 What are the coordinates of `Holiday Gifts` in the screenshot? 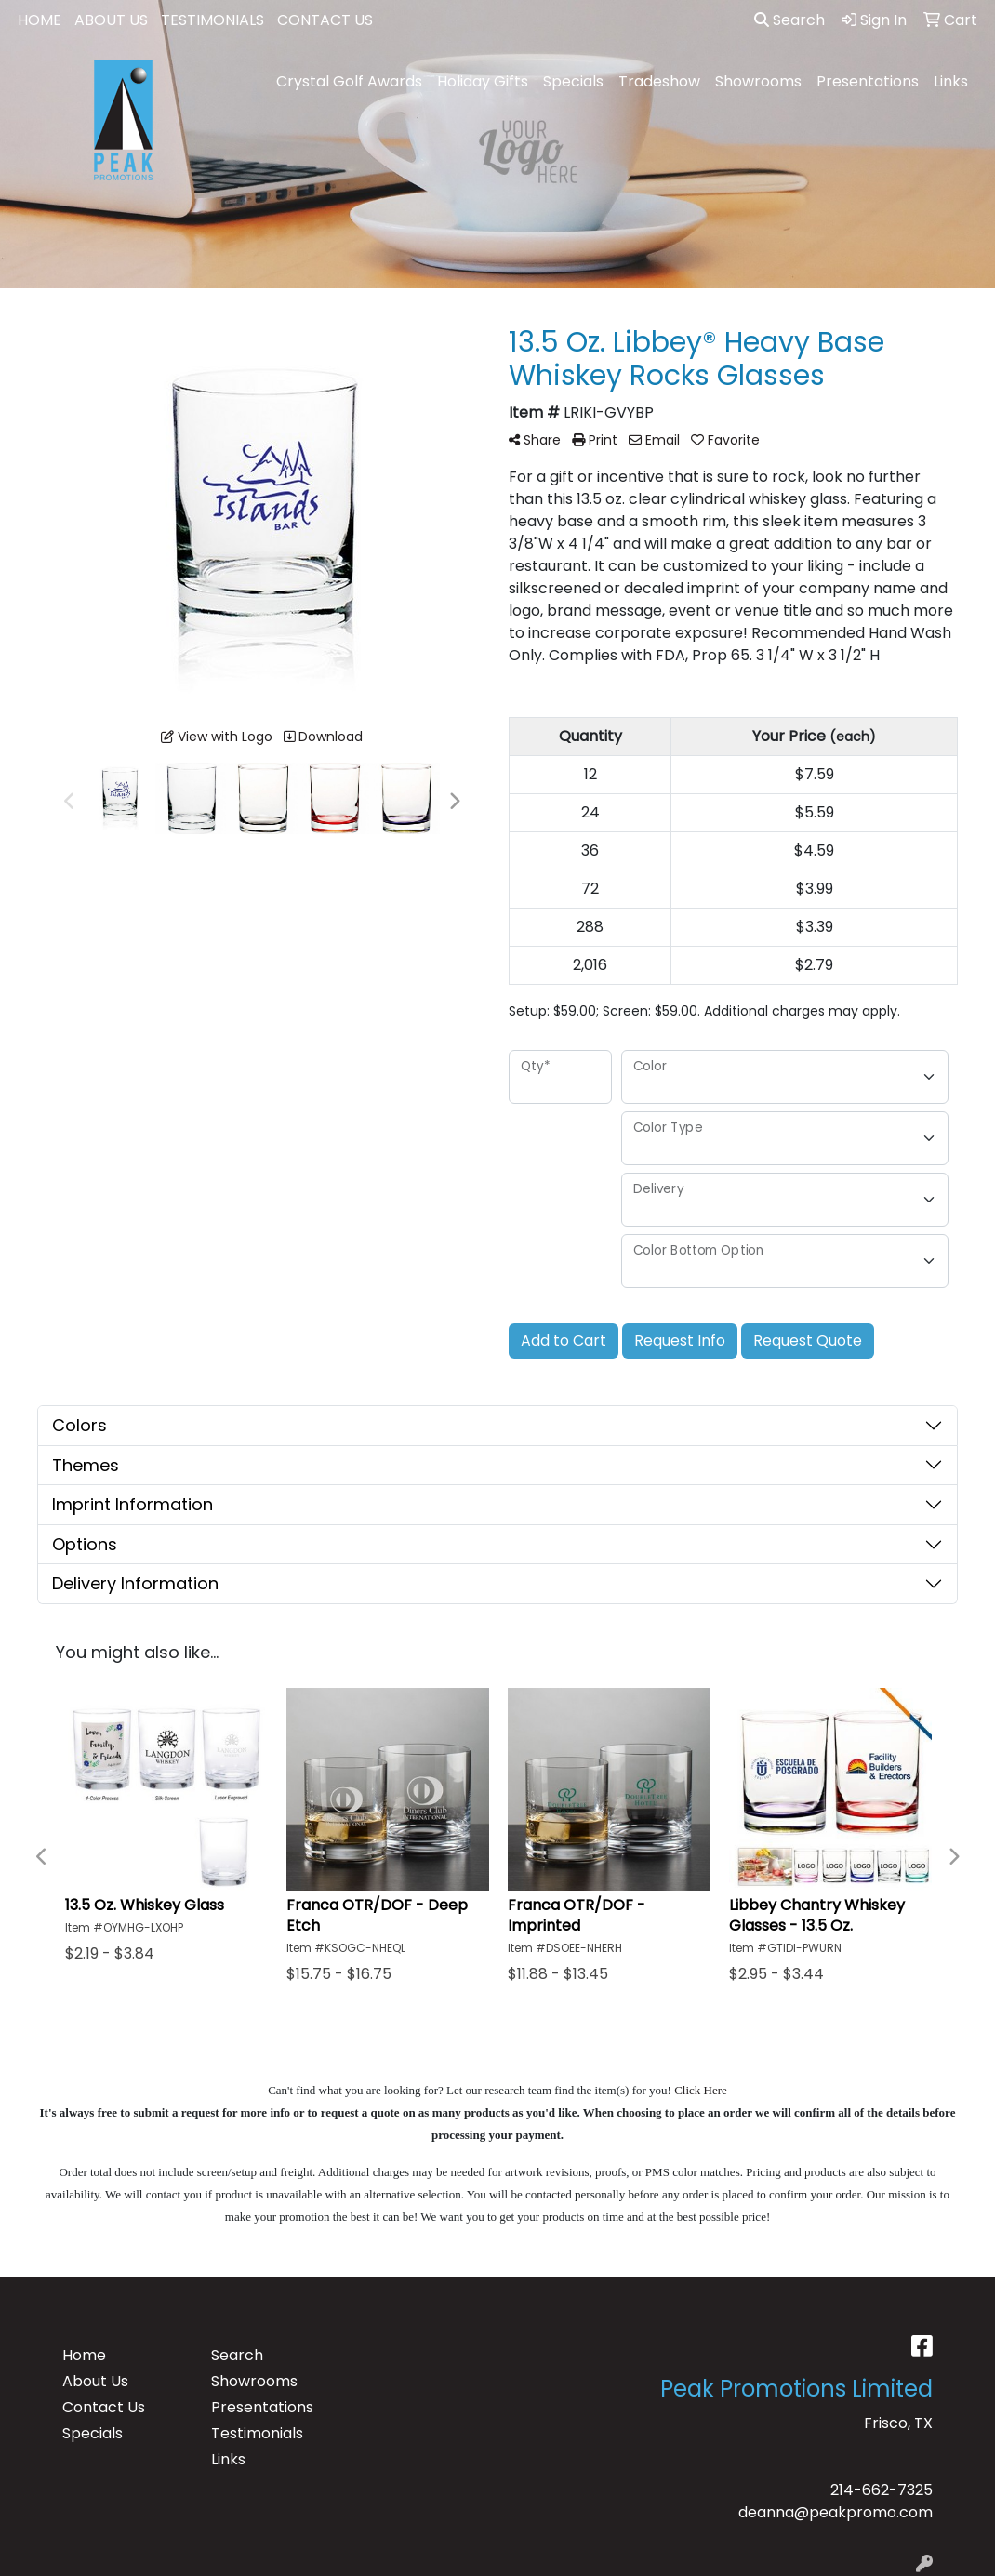 It's located at (482, 81).